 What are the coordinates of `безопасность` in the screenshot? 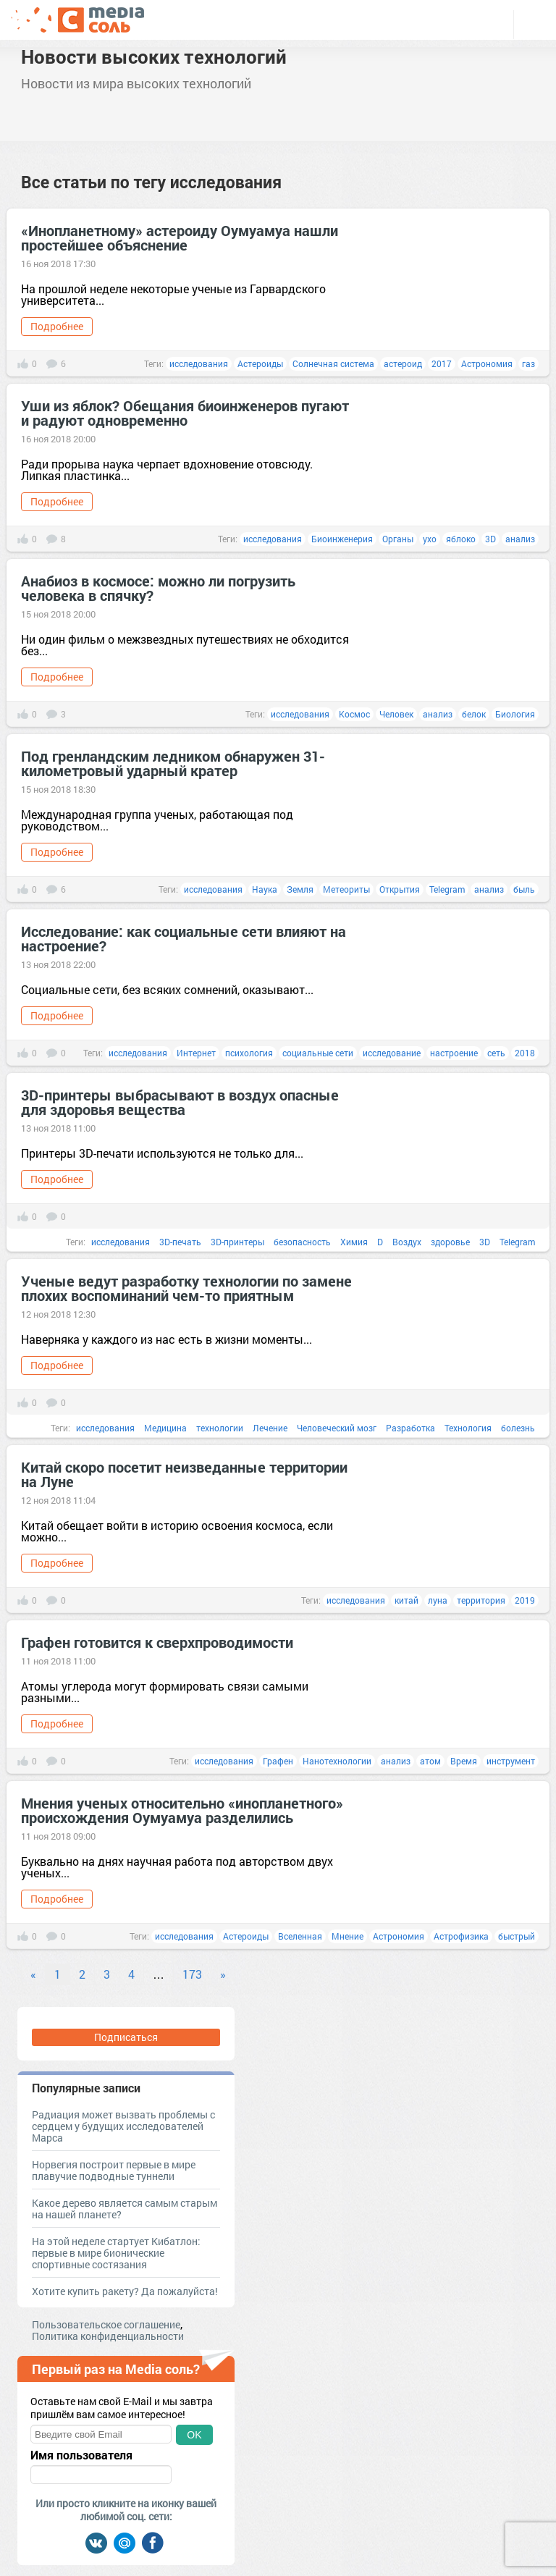 It's located at (302, 1241).